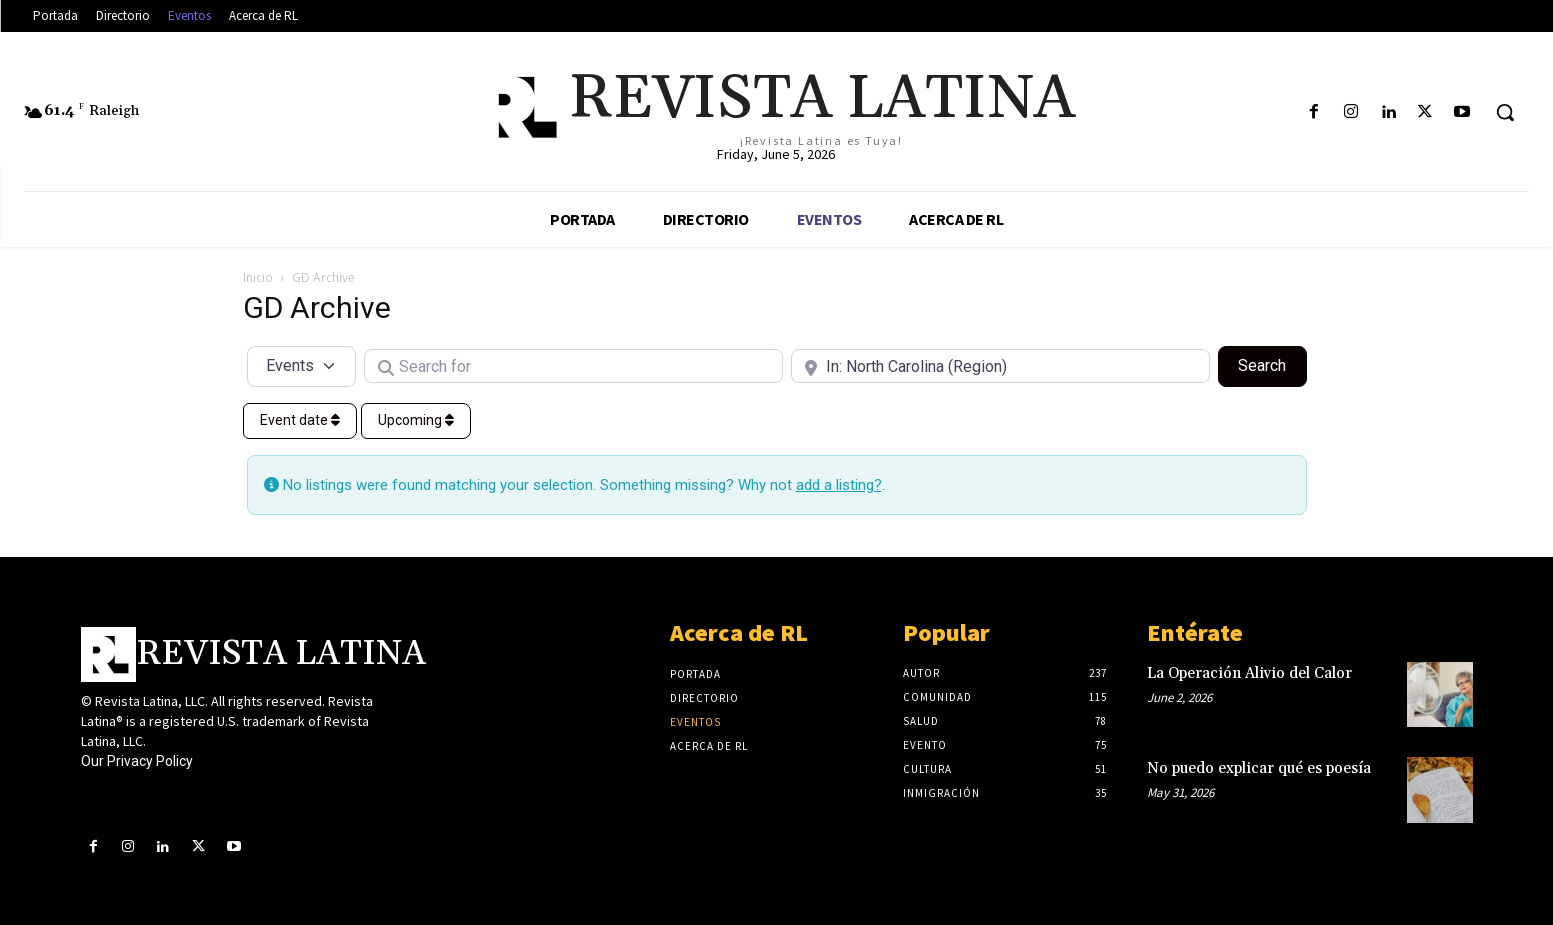 The height and width of the screenshot is (925, 1553). What do you see at coordinates (1505, 112) in the screenshot?
I see `[button]` at bounding box center [1505, 112].